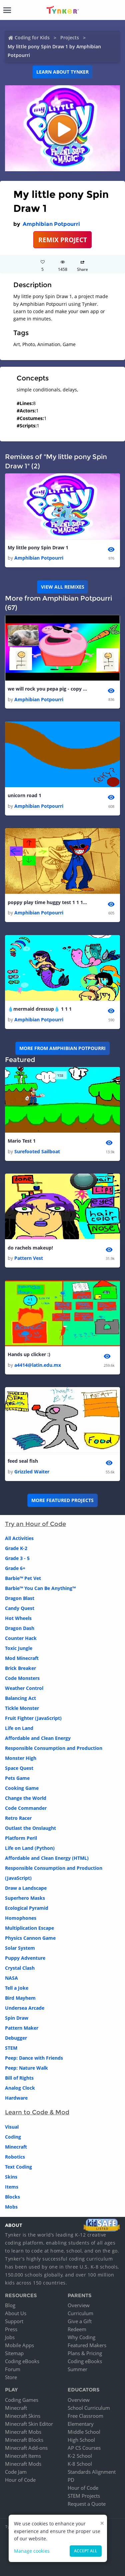  What do you see at coordinates (25, 1798) in the screenshot?
I see `Change the World` at bounding box center [25, 1798].